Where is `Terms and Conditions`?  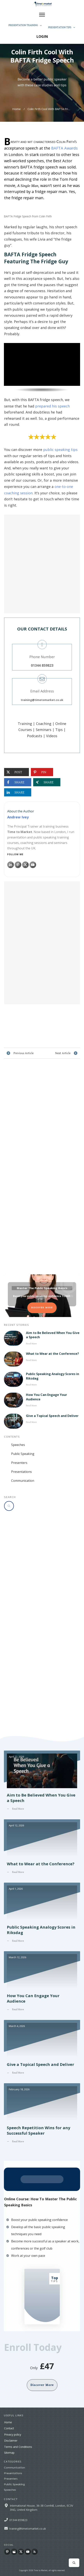 Terms and Conditions is located at coordinates (18, 2447).